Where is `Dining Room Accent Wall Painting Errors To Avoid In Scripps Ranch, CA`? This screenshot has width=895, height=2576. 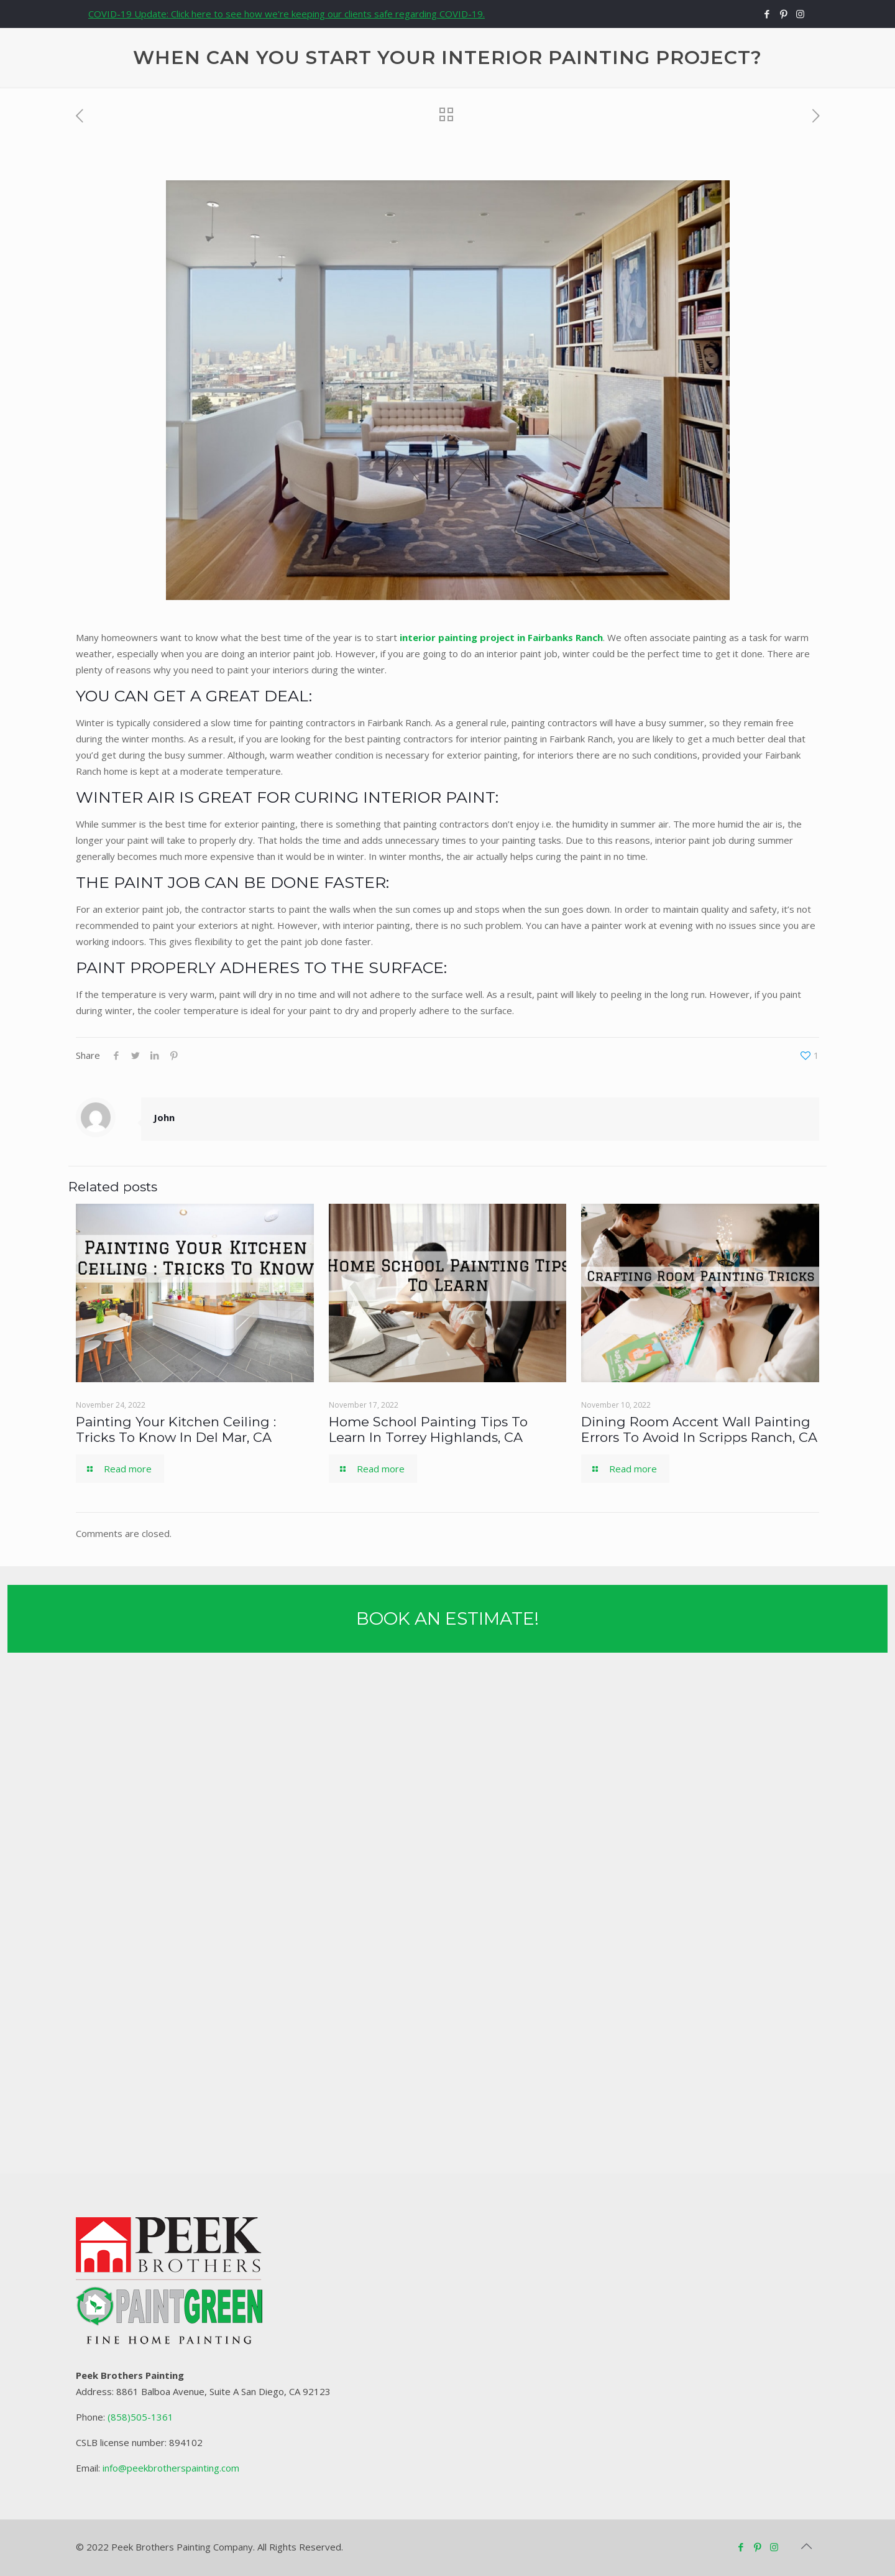 Dining Room Accent Wall Painting Errors To Avoid In Scripps Ranch, CA is located at coordinates (699, 1429).